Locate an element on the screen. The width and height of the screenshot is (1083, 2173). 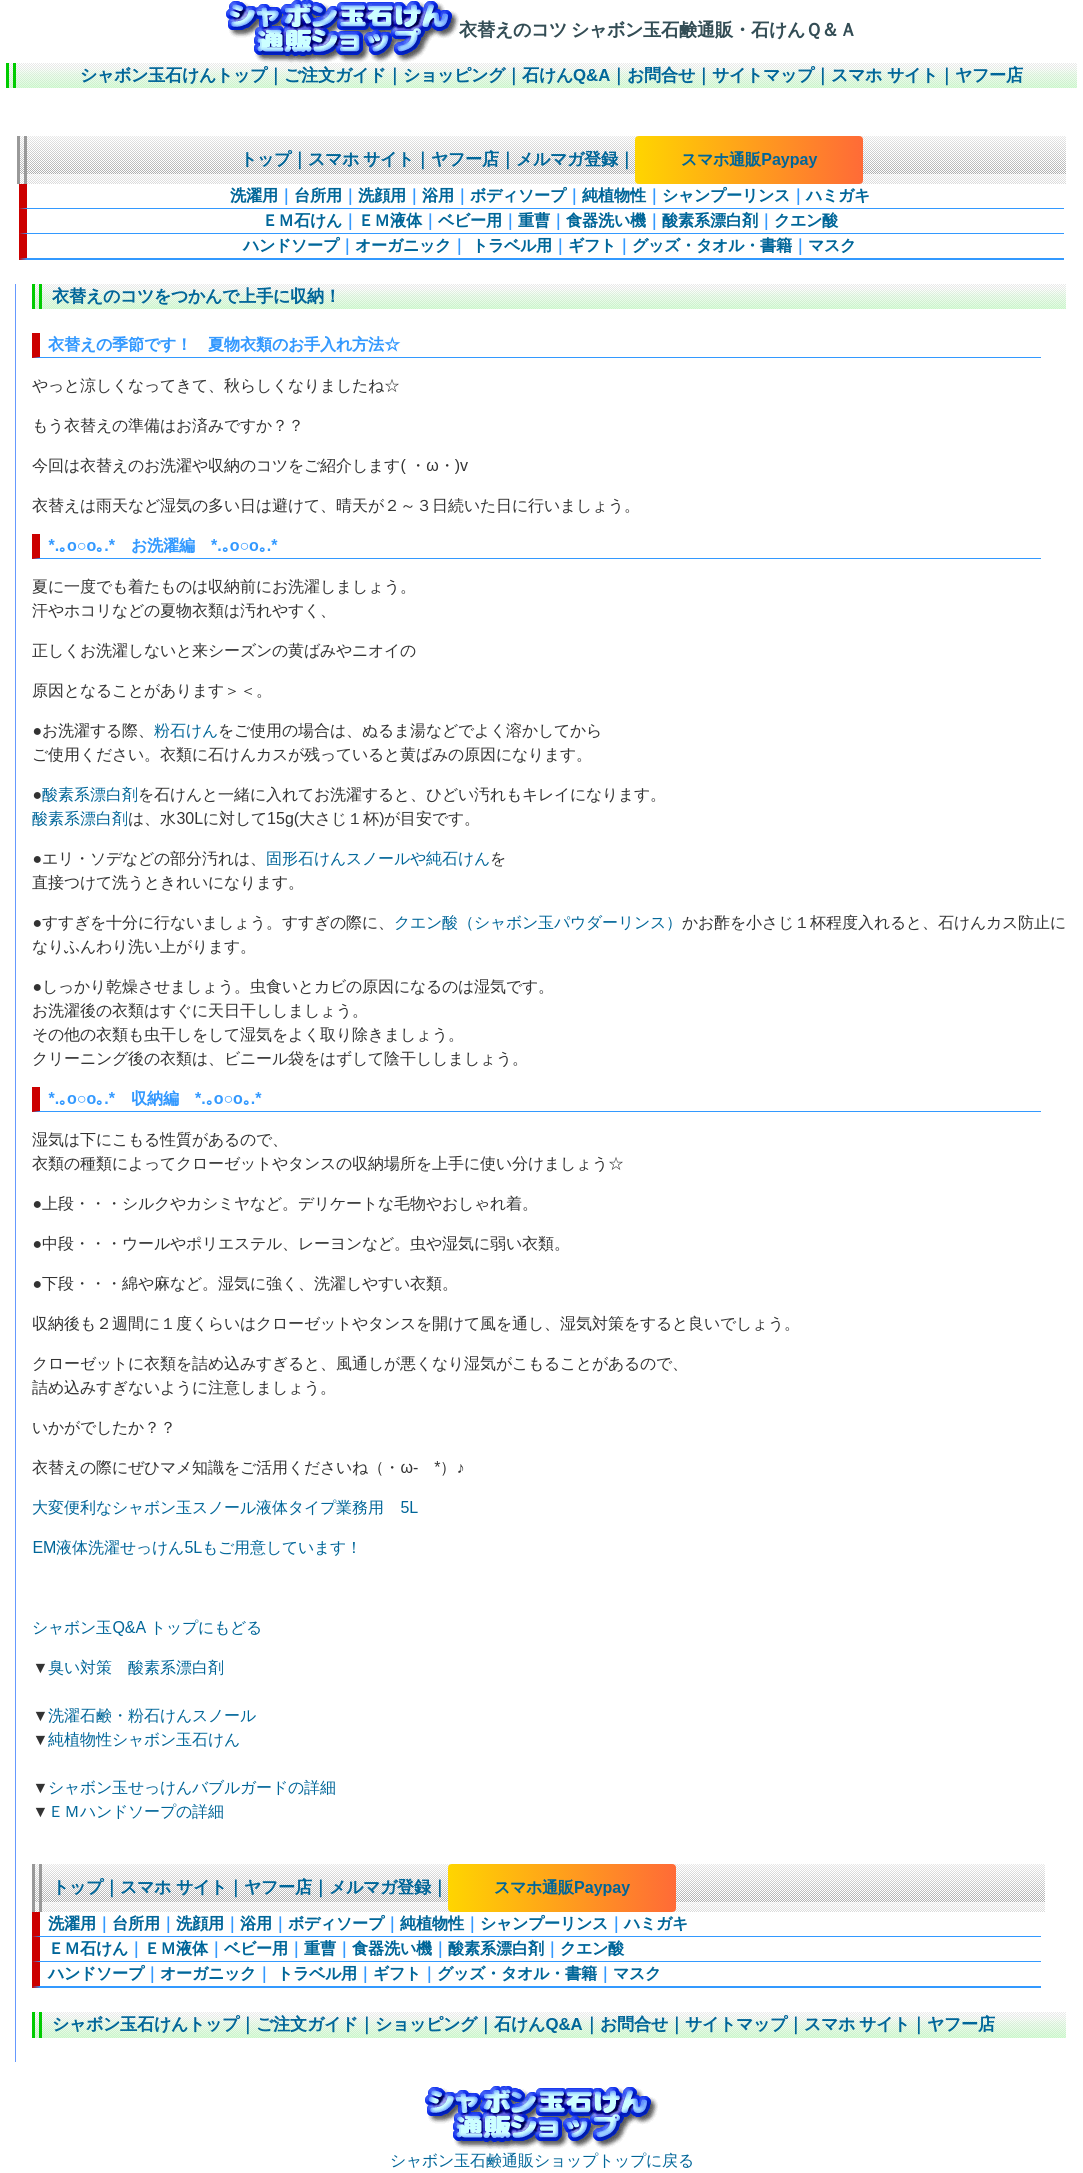
スマホ通販Paypay is located at coordinates (749, 159).